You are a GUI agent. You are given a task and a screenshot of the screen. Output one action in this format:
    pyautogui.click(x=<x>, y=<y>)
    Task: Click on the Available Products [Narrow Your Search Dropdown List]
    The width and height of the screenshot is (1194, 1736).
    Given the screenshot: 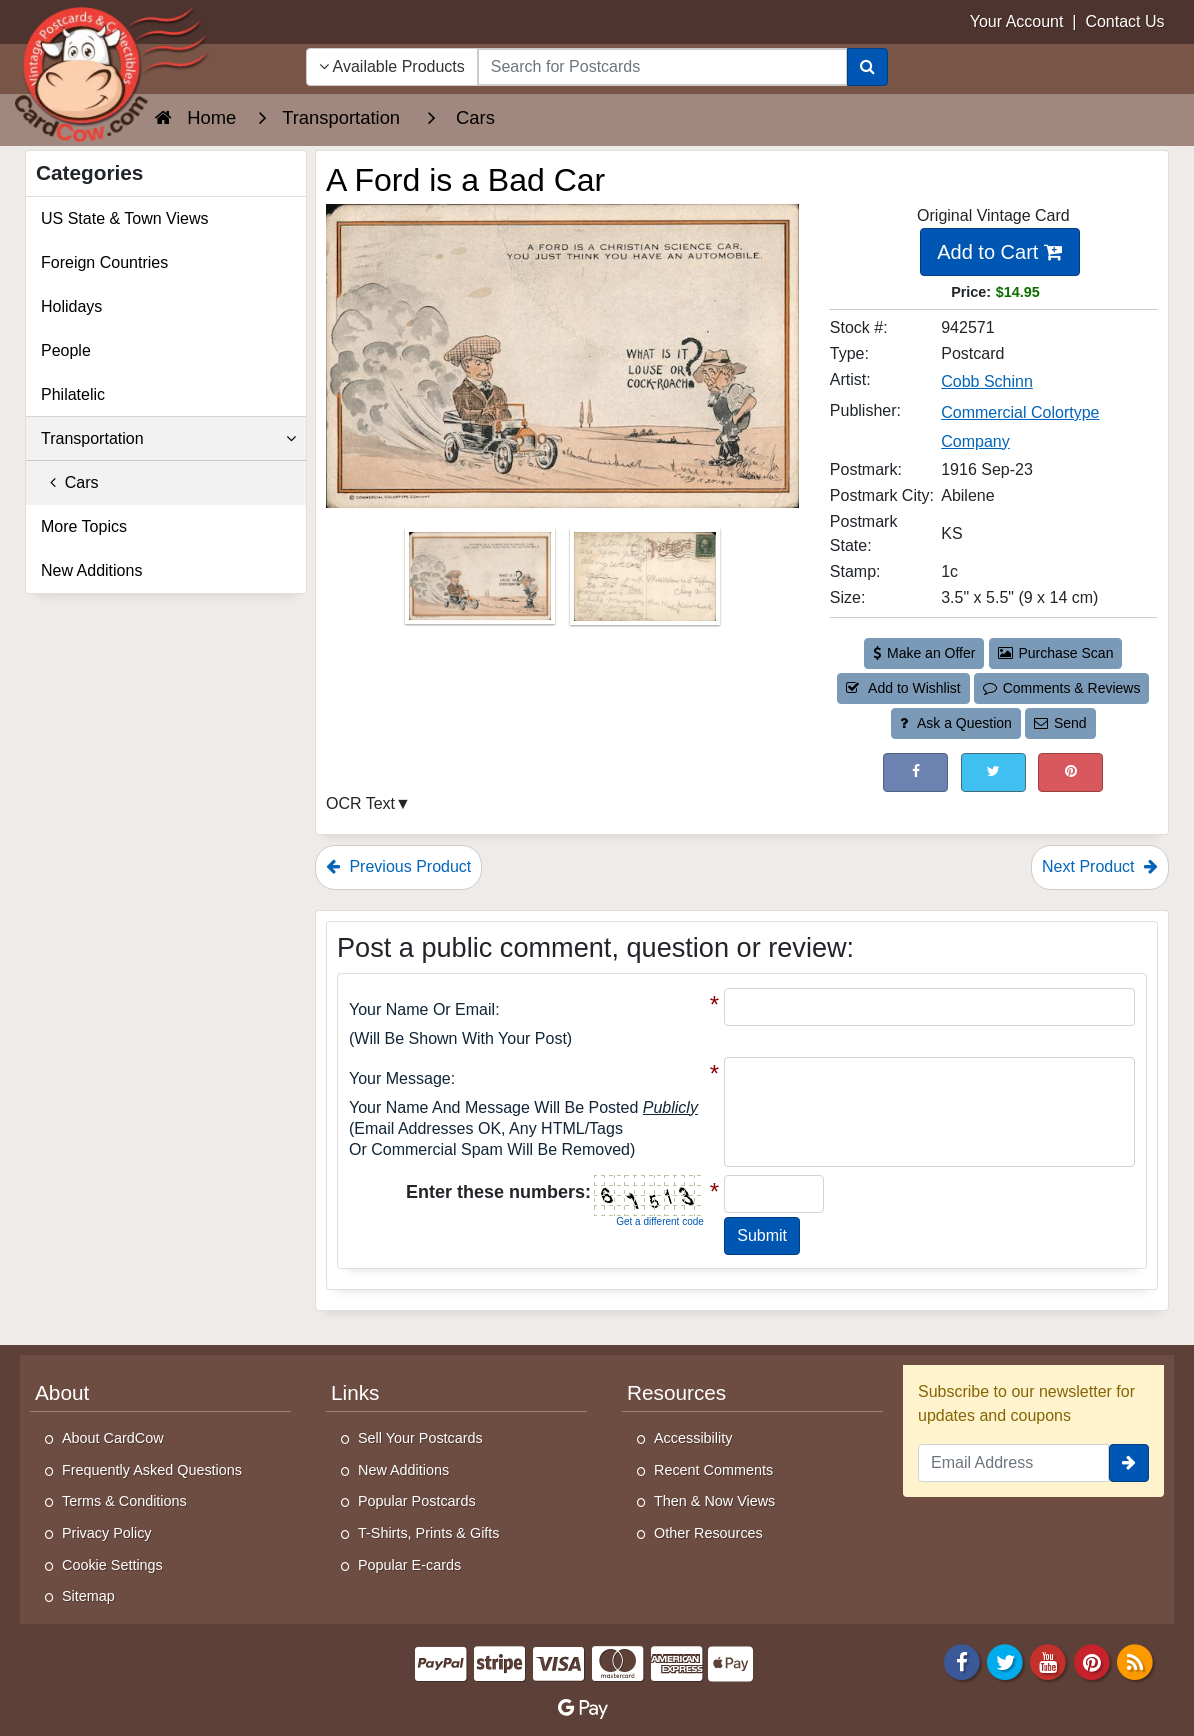 What is the action you would take?
    pyautogui.click(x=392, y=66)
    